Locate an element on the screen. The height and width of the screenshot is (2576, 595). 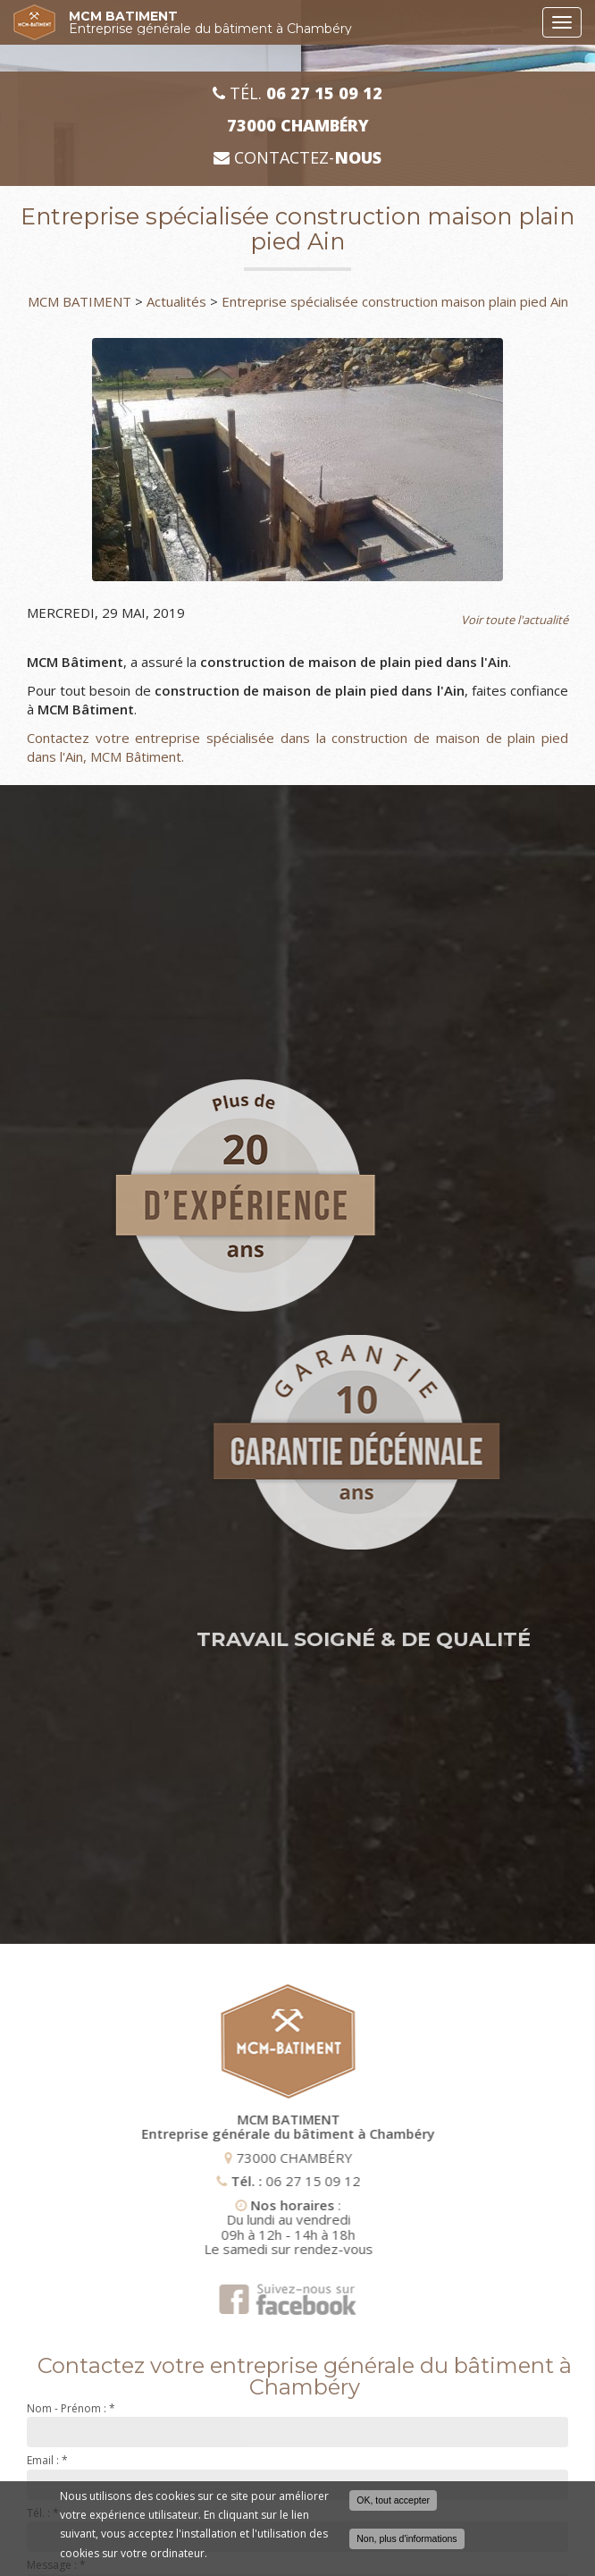
Contactez- is located at coordinates (297, 157).